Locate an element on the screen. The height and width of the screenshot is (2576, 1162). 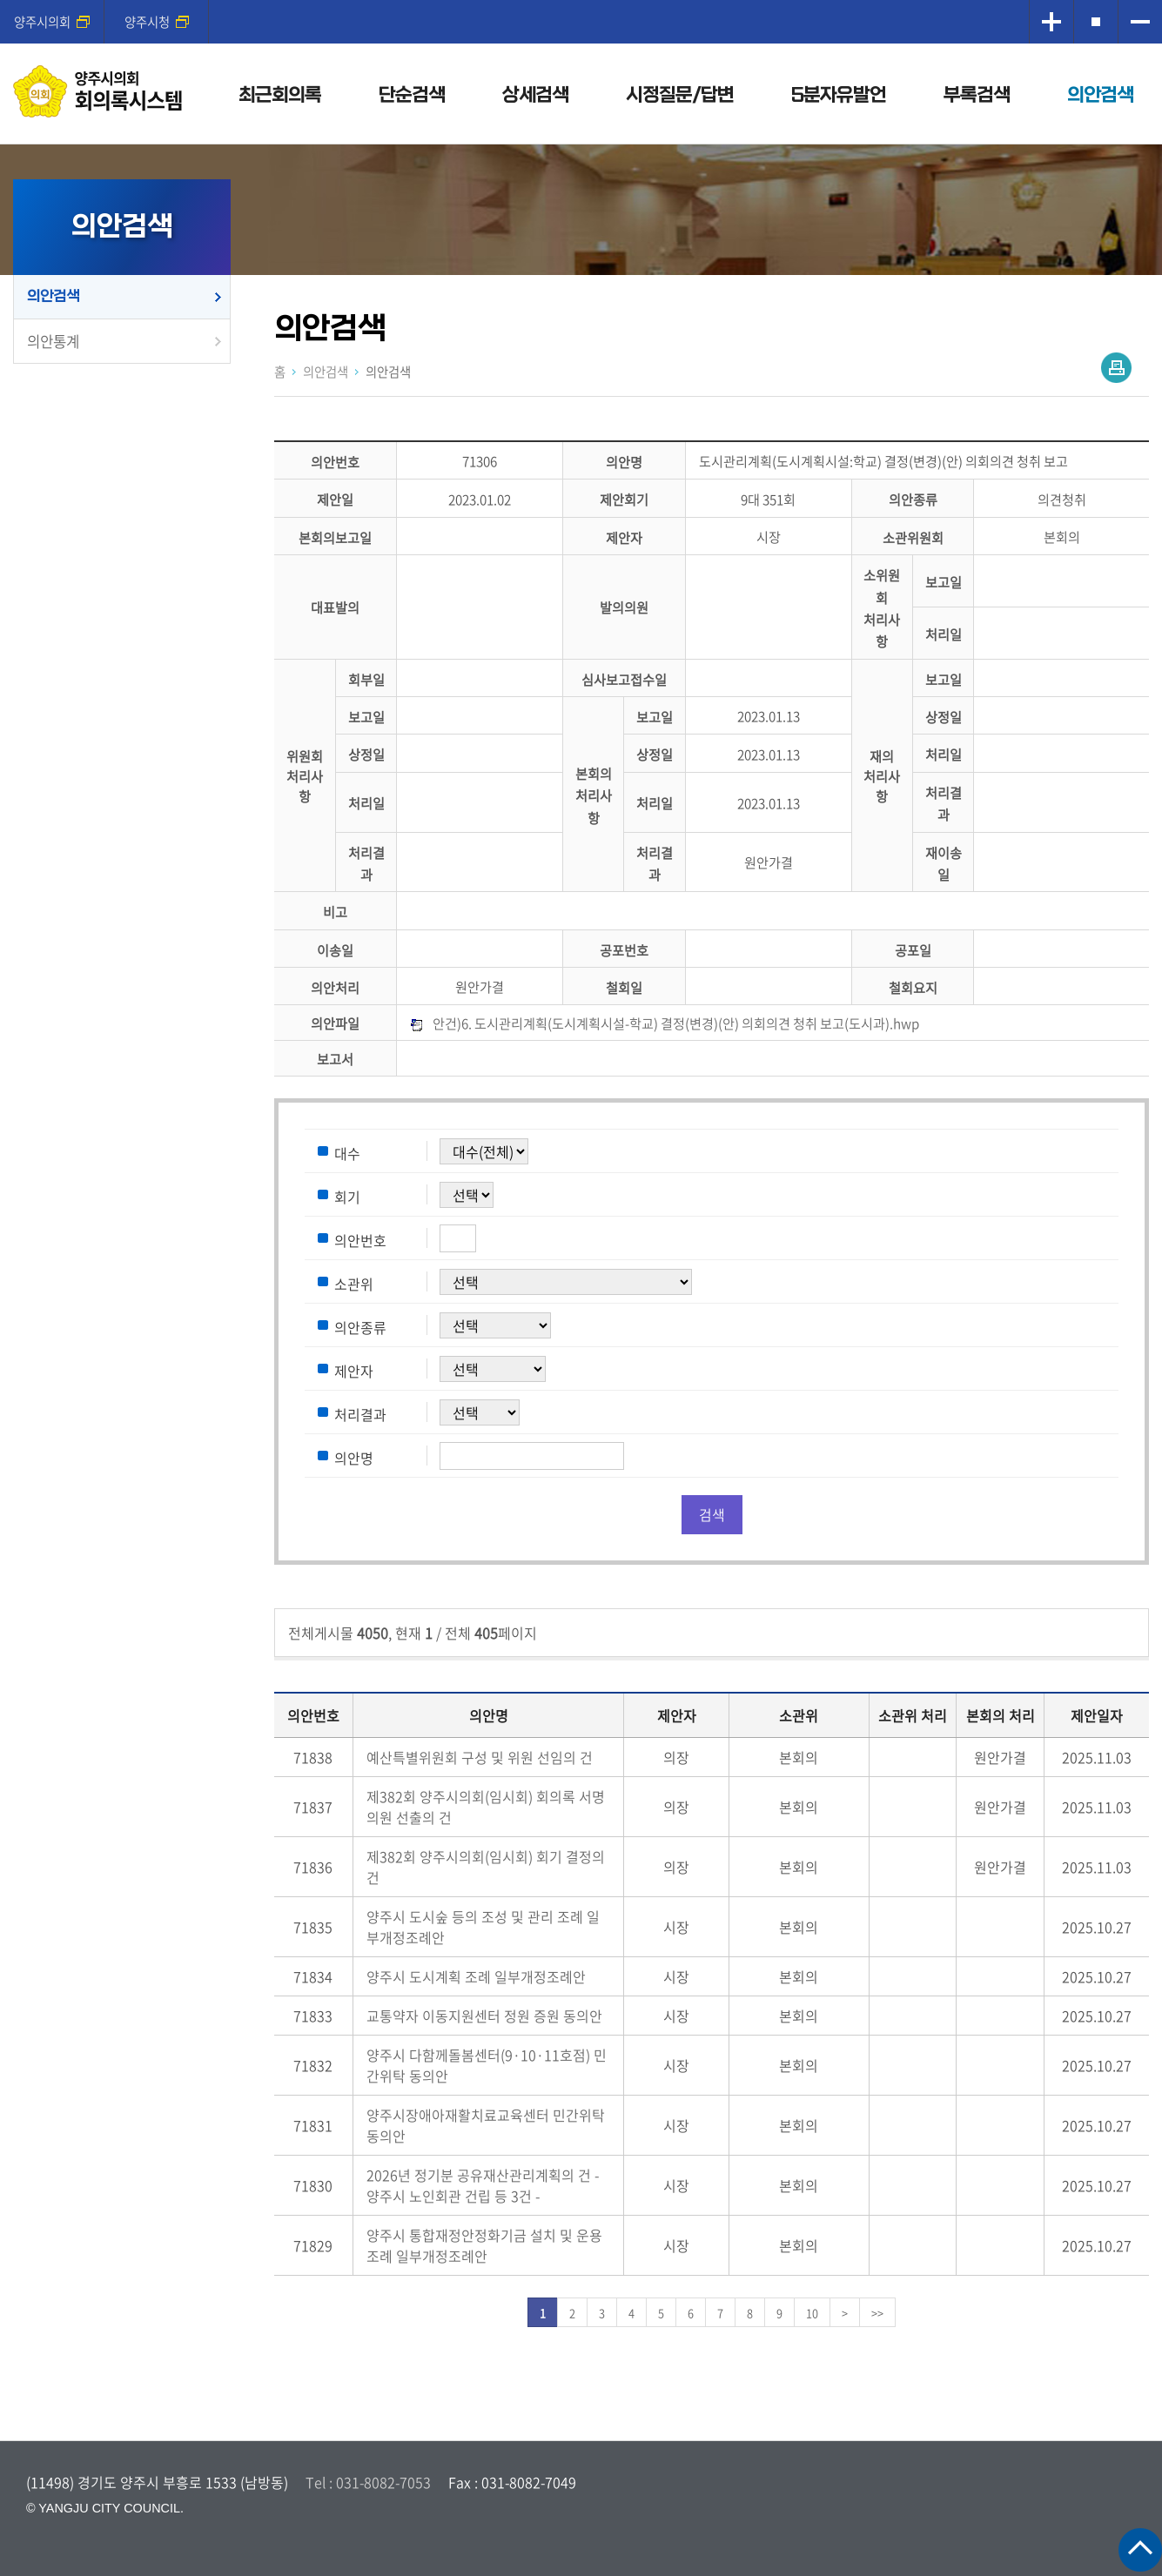
본회의처리사항 is located at coordinates (593, 795).